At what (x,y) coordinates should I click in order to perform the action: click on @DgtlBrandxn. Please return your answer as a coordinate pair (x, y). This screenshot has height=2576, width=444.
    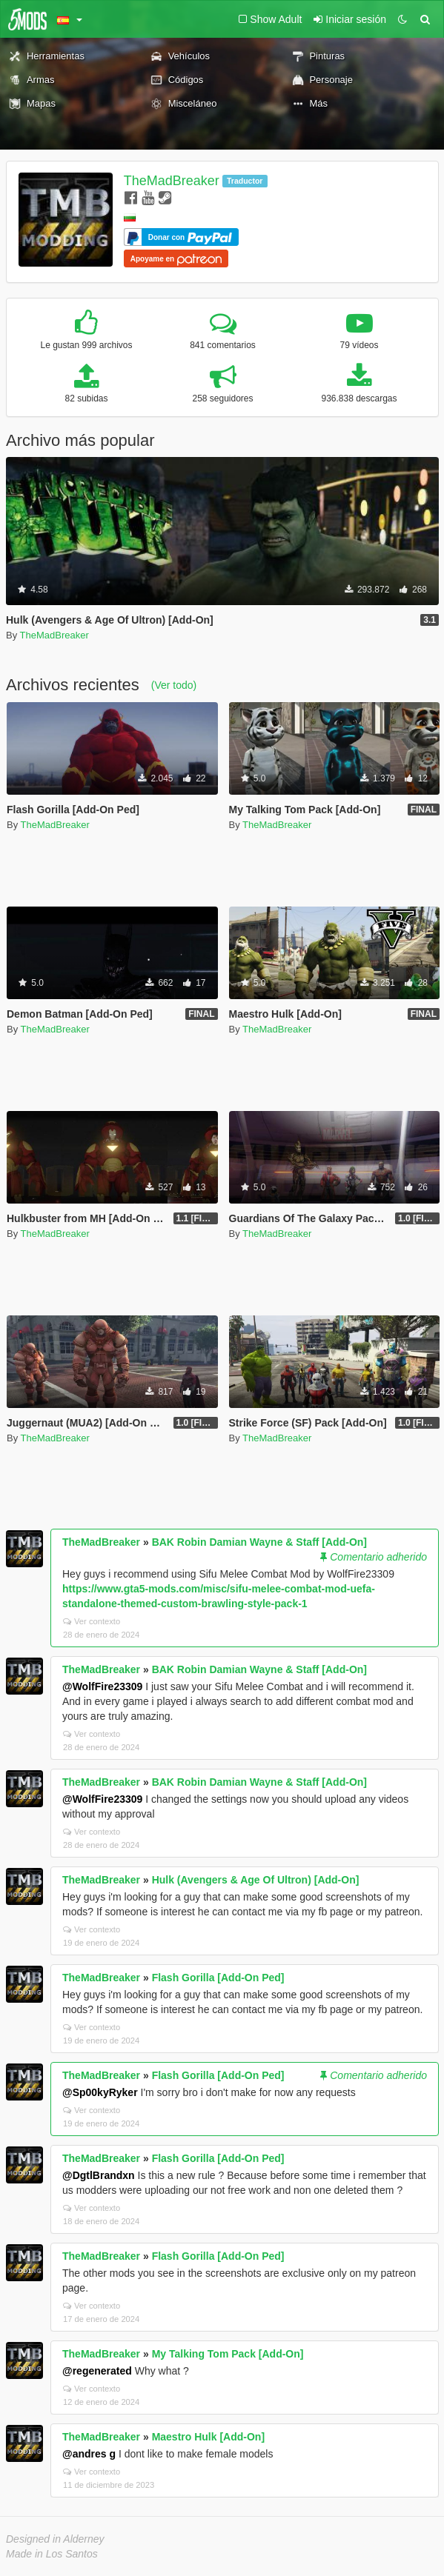
    Looking at the image, I should click on (98, 2175).